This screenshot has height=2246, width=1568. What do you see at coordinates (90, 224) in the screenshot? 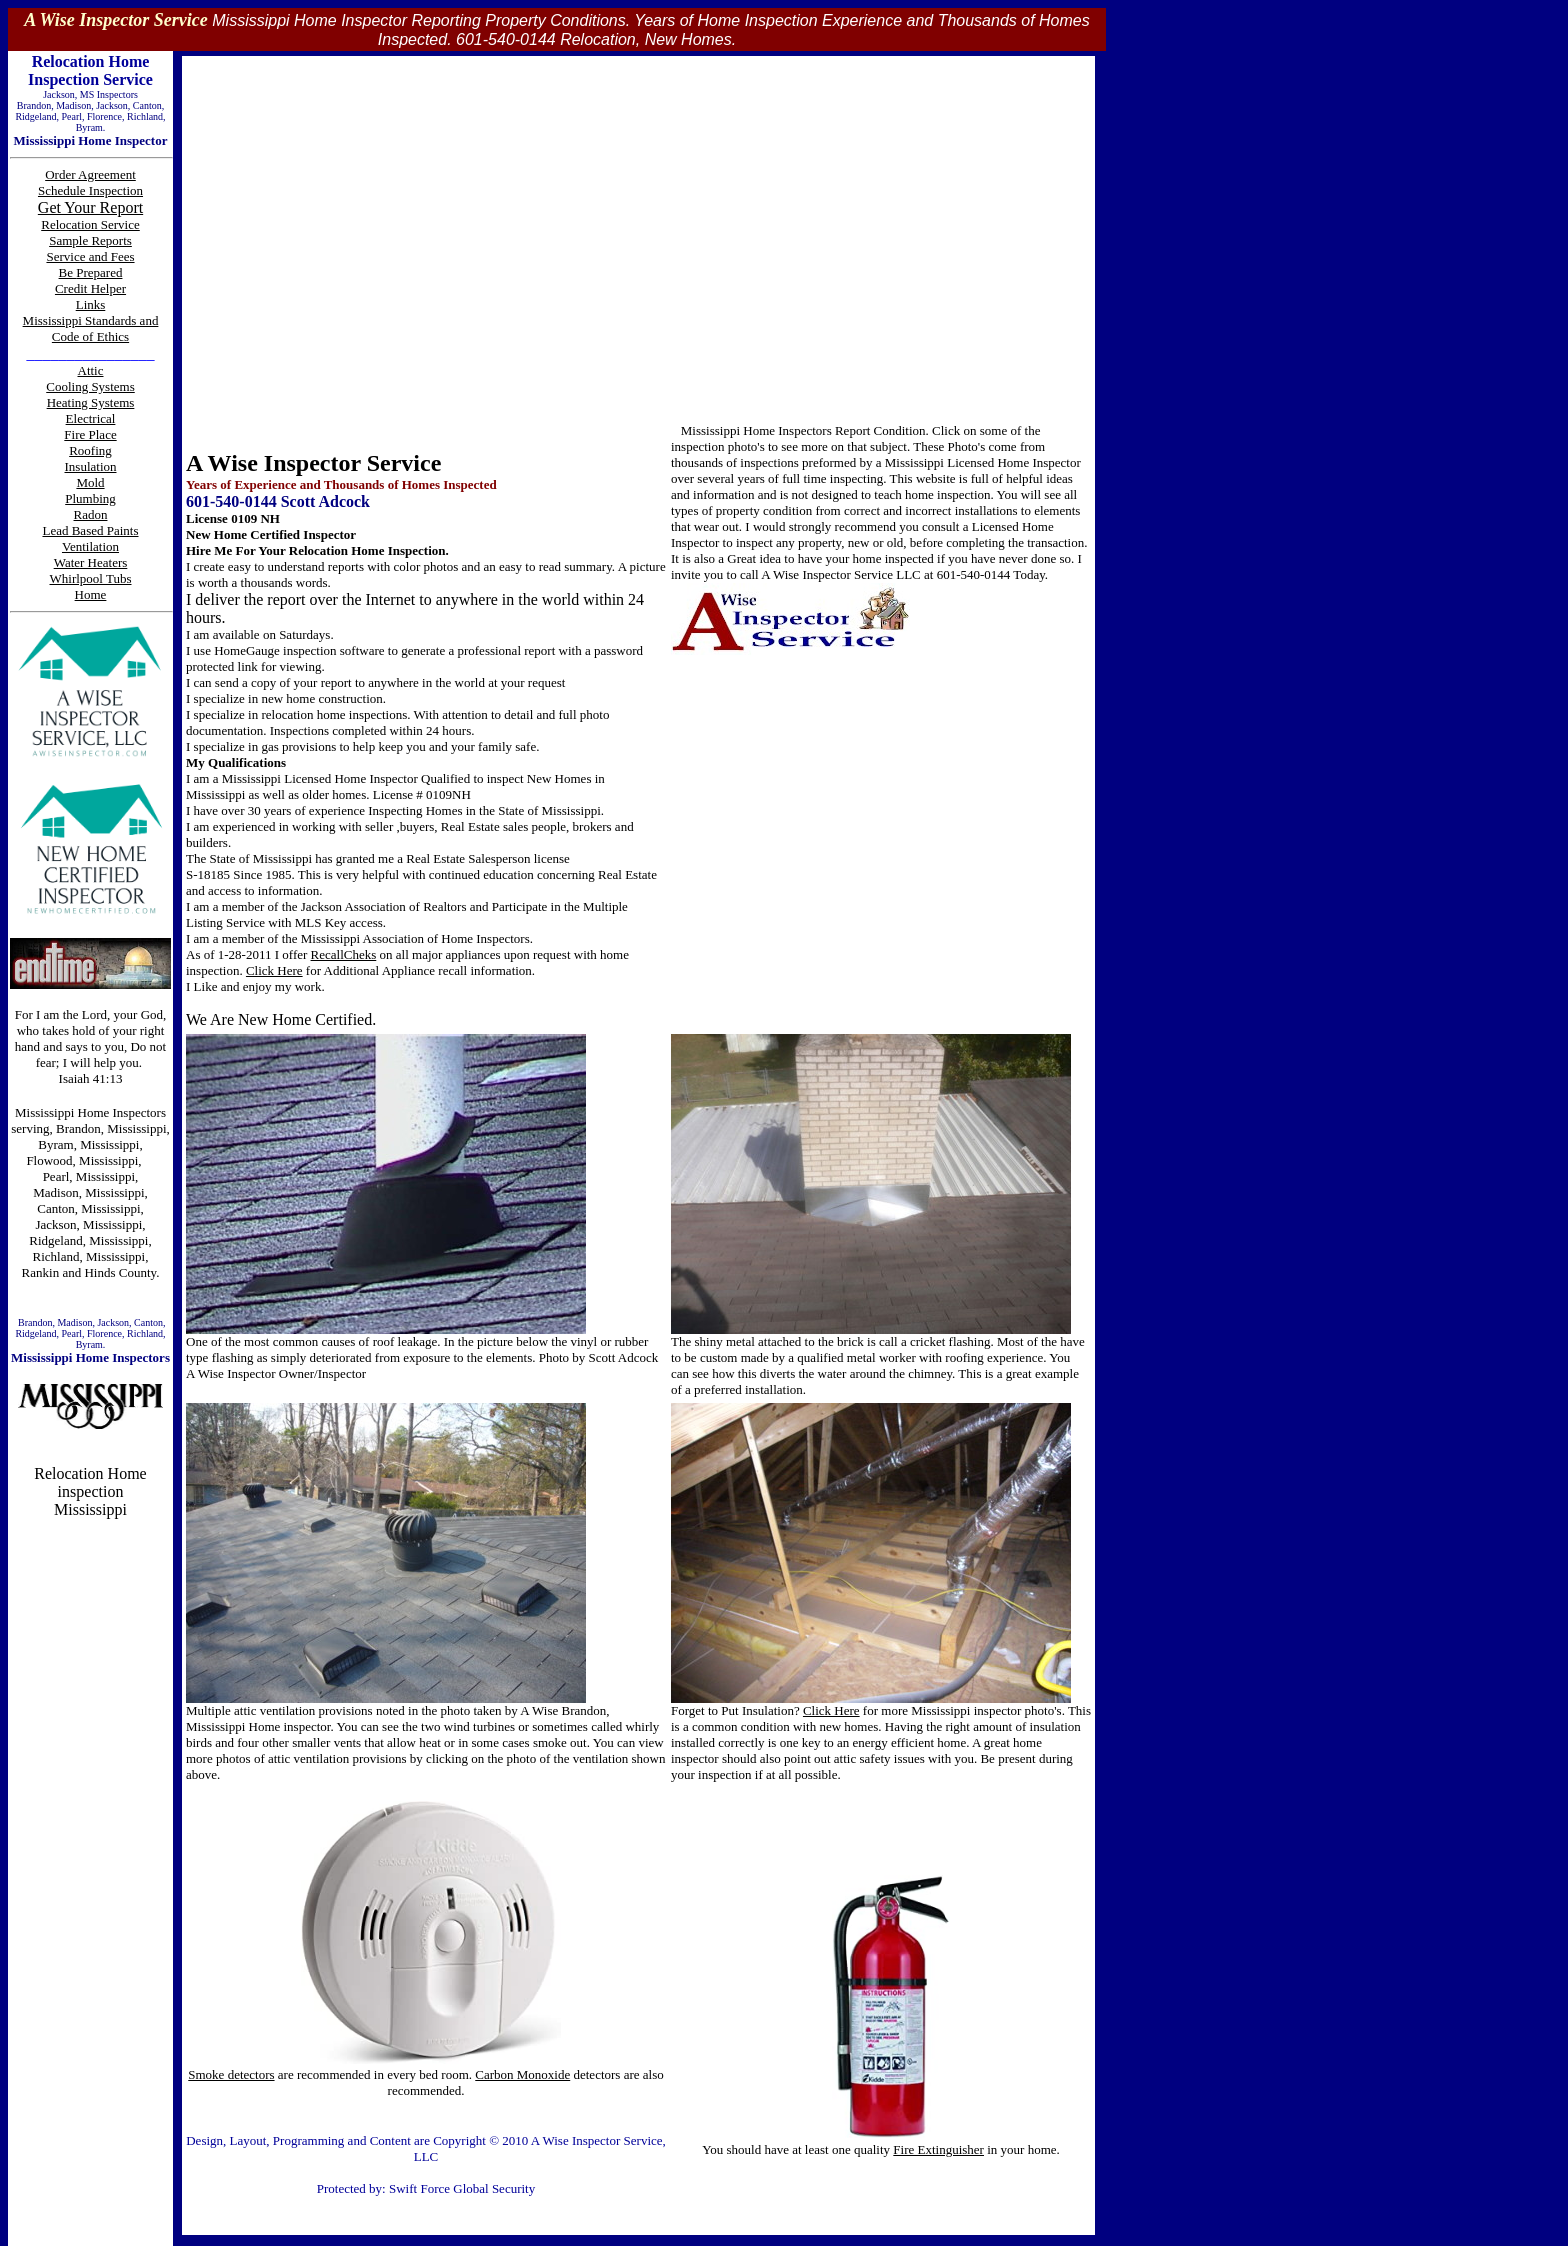
I see `Relocation Service` at bounding box center [90, 224].